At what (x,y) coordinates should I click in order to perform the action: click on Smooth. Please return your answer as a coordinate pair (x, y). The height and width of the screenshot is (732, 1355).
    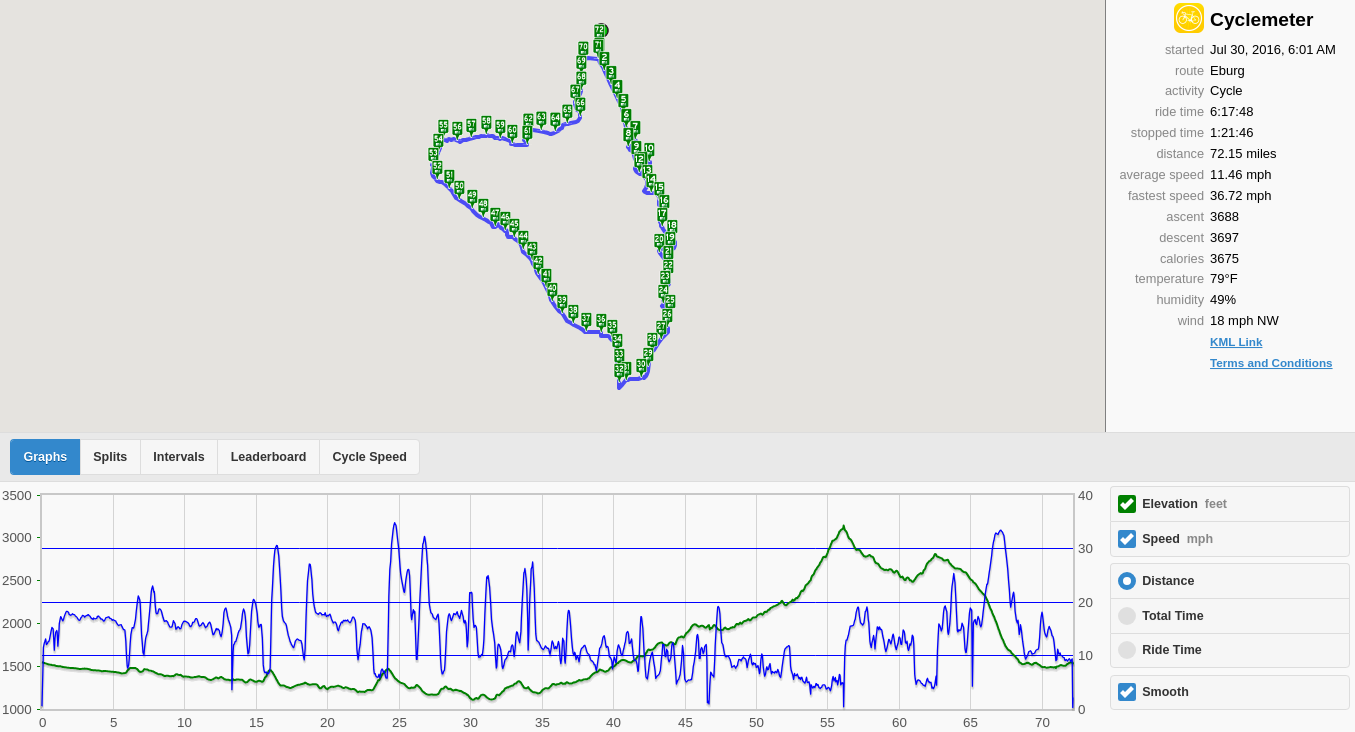
    Looking at the image, I should click on (1165, 692).